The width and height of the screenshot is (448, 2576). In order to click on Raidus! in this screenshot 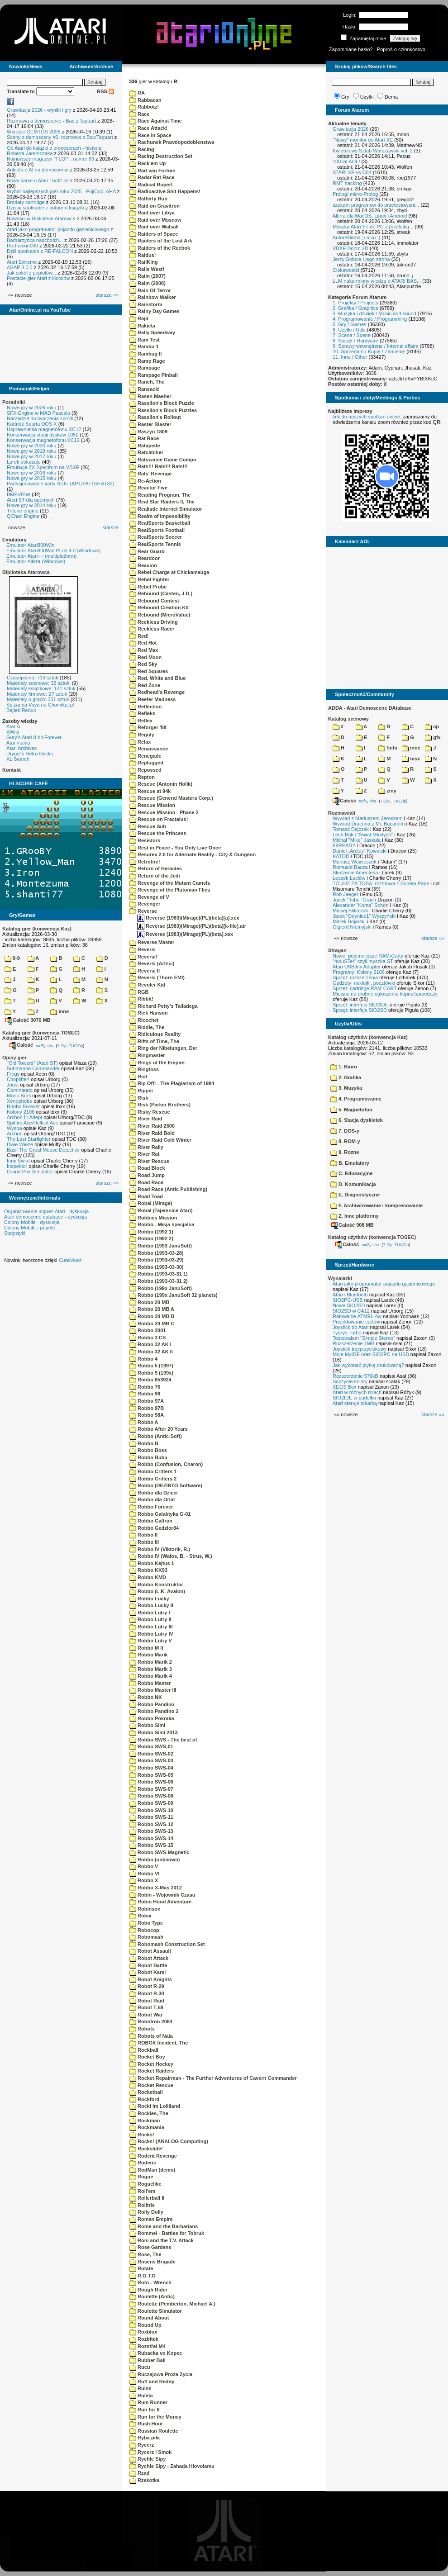, I will do `click(142, 255)`.